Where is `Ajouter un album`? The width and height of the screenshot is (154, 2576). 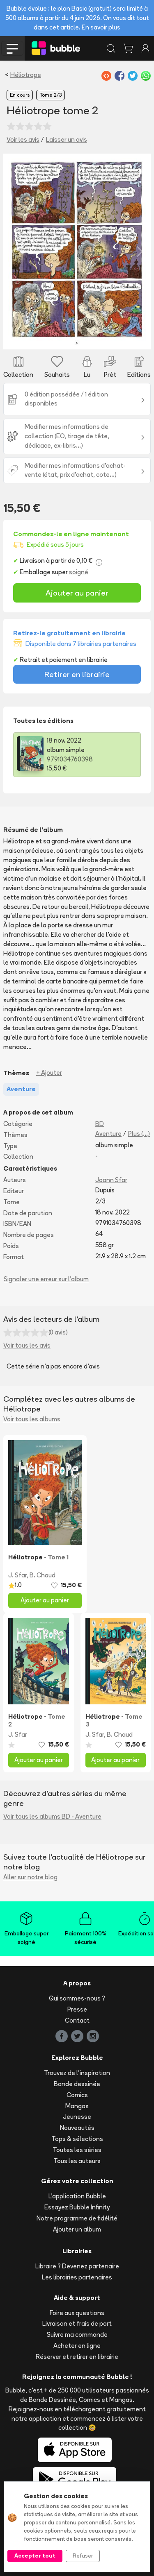
Ajouter un album is located at coordinates (77, 2229).